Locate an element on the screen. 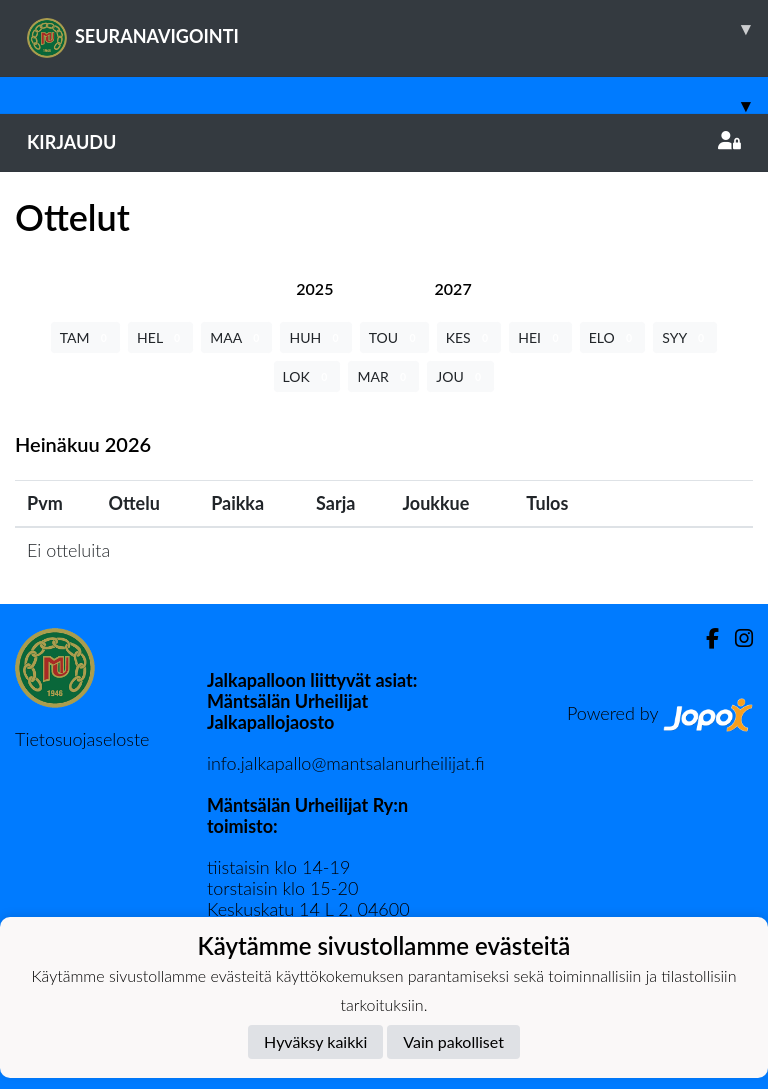  TAM is located at coordinates (85, 337).